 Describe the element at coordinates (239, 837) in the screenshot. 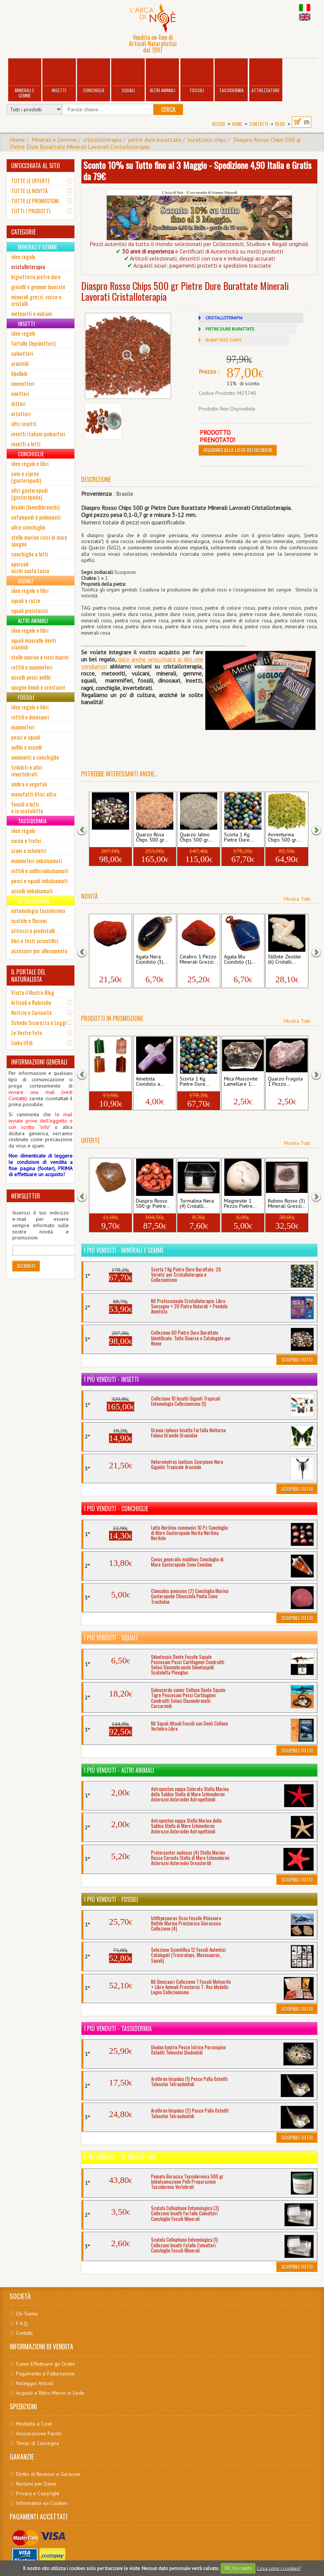

I see `Scorta 1 Kg Pietre Dure...` at that location.